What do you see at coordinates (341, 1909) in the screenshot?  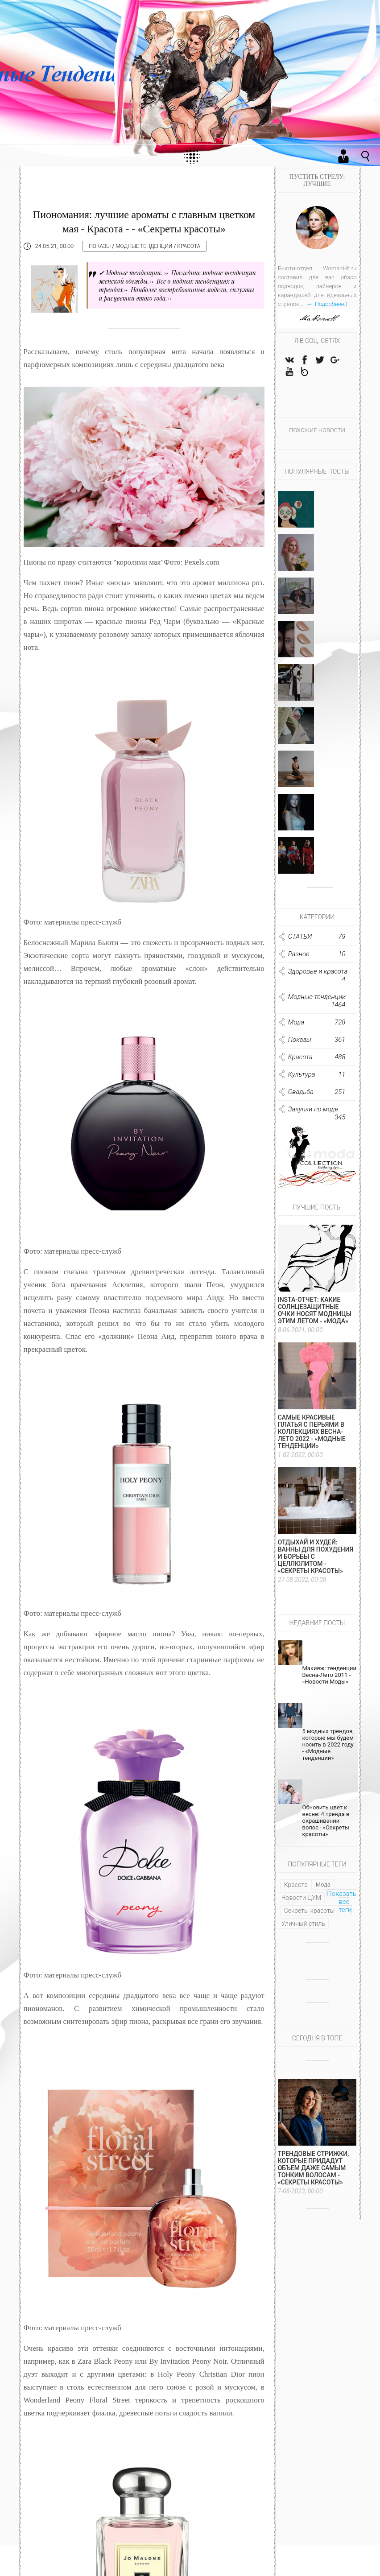 I see `Показать все теги` at bounding box center [341, 1909].